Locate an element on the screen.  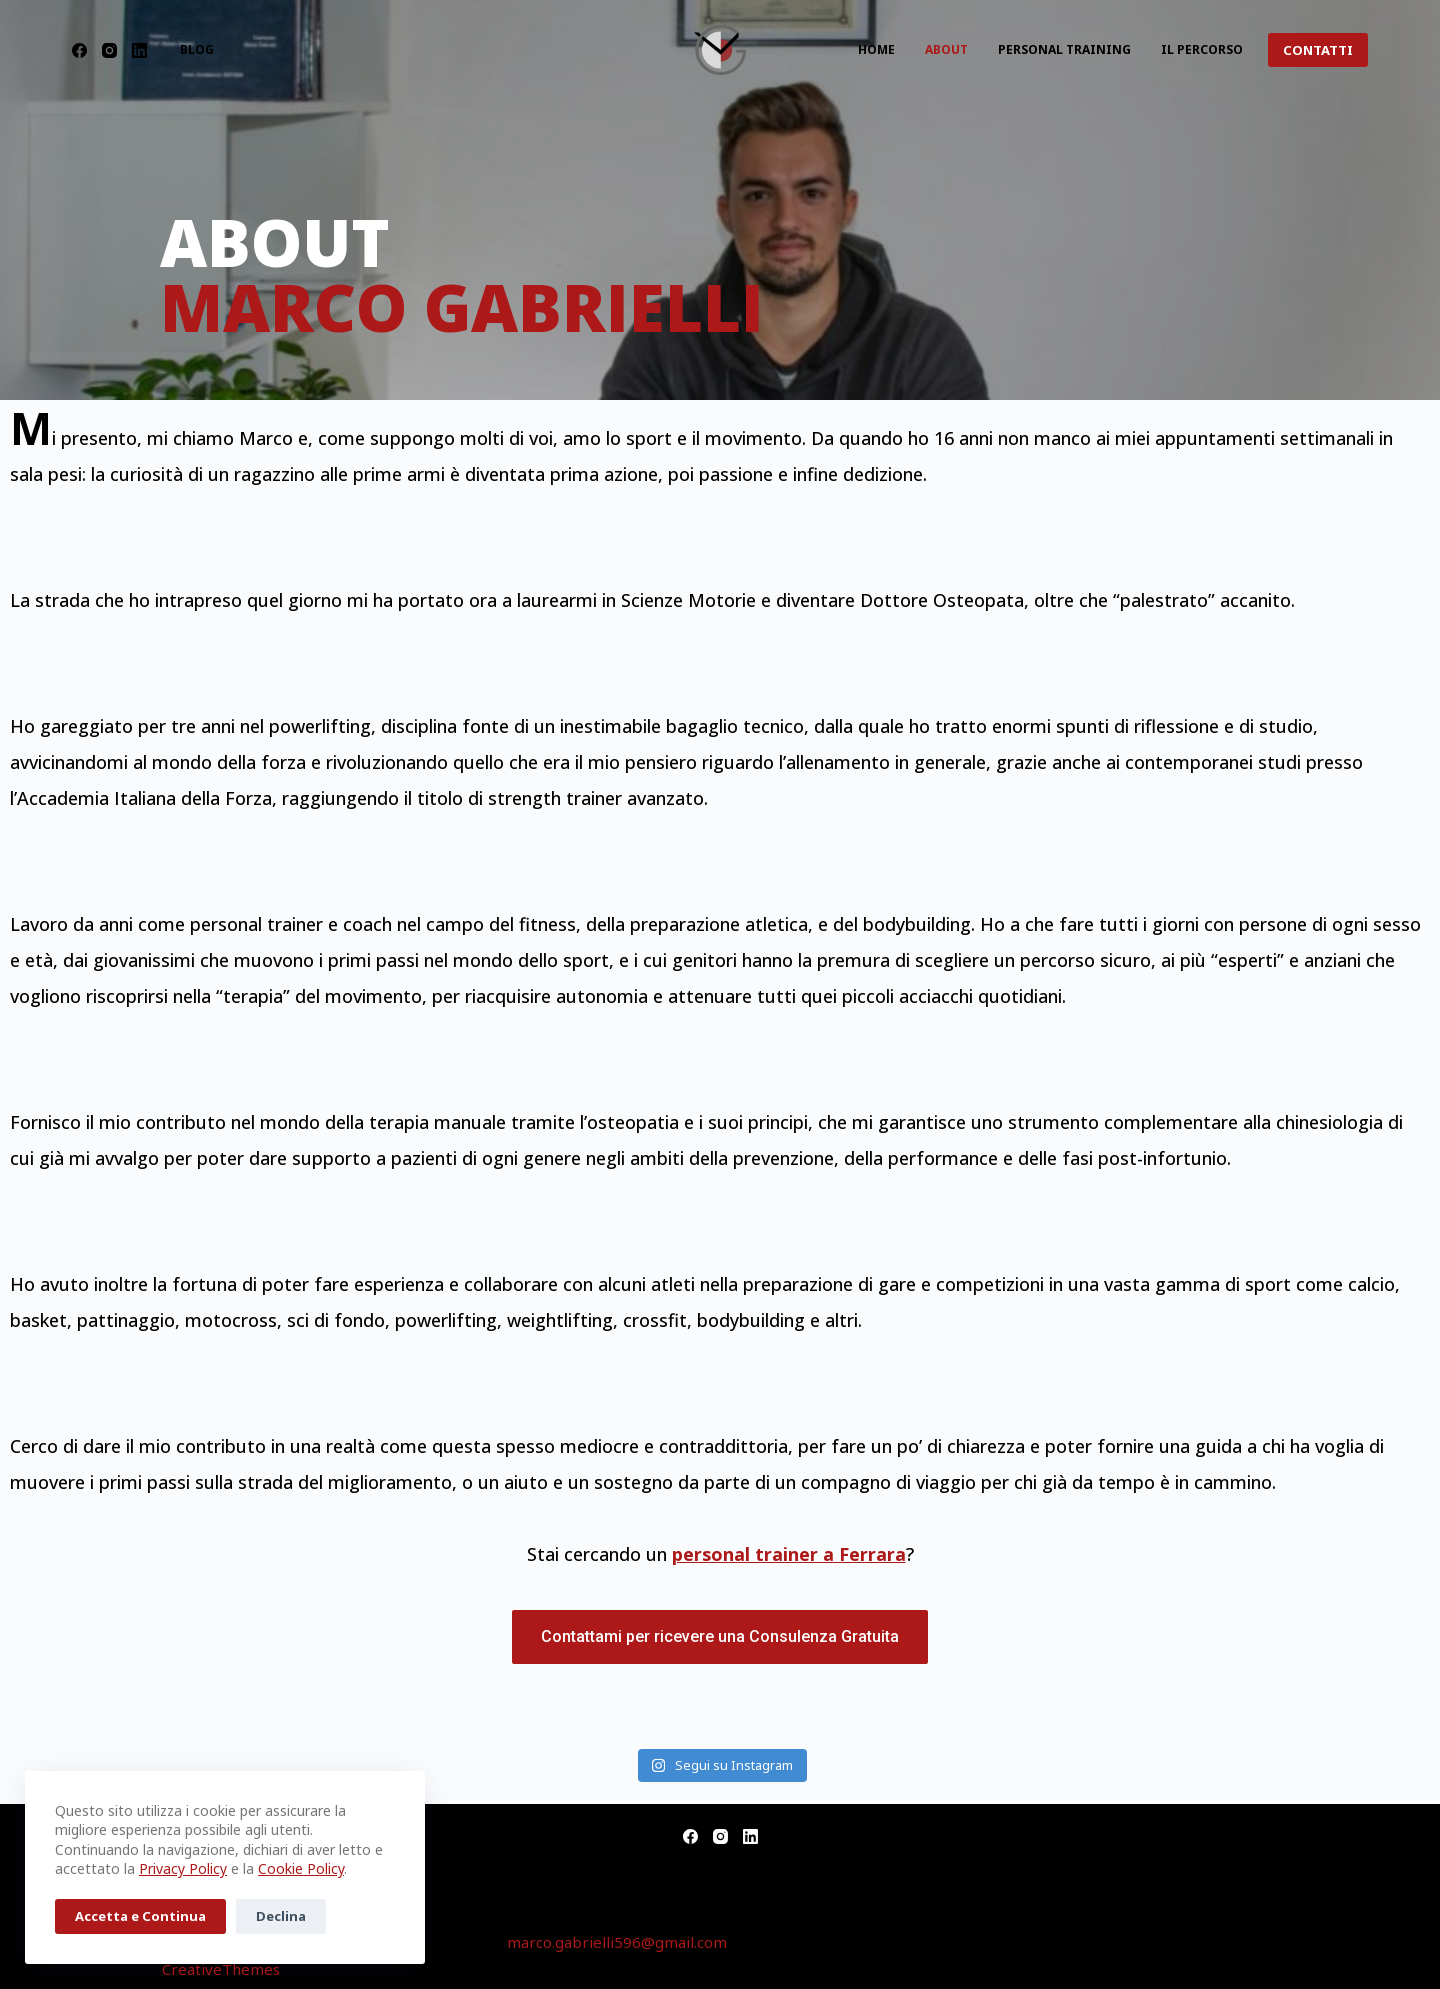
Declina is located at coordinates (281, 1916).